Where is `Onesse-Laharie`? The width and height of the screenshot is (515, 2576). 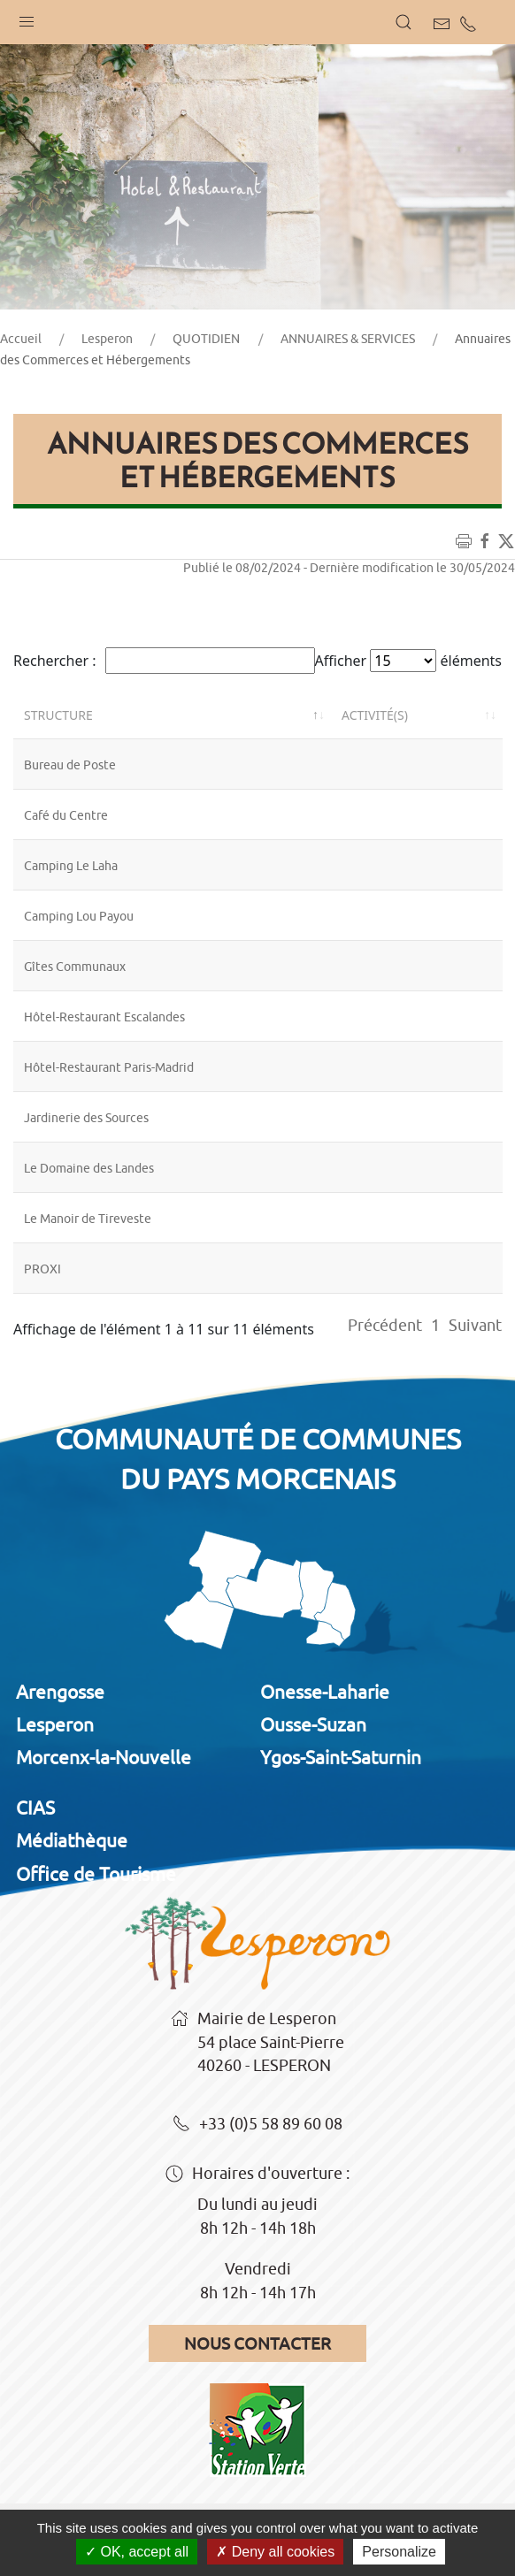
Onesse-Laharie is located at coordinates (324, 1691).